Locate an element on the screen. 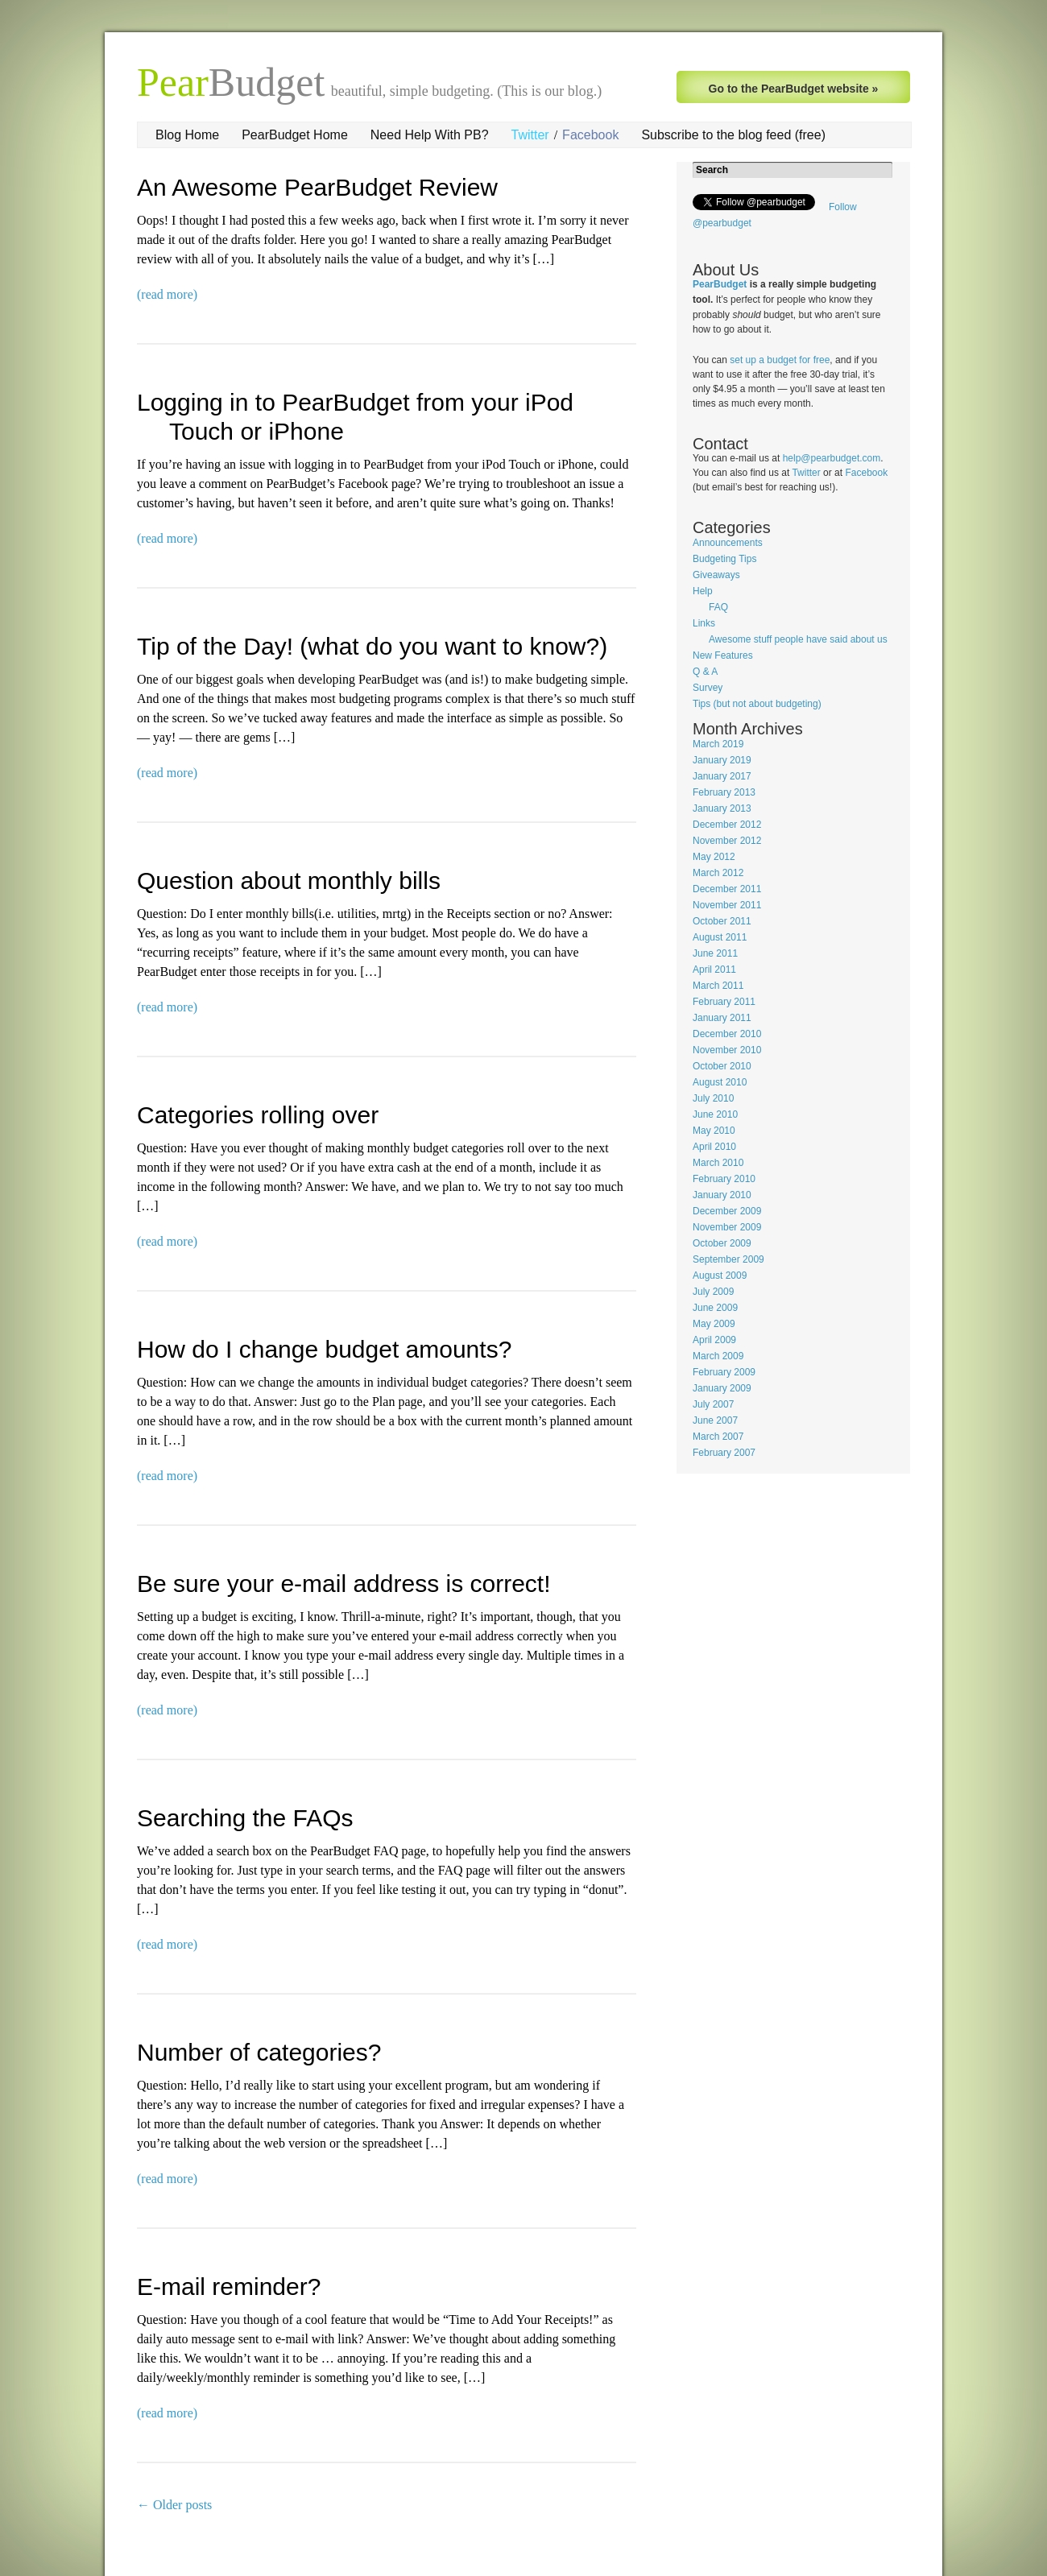  March 2009 is located at coordinates (718, 1356).